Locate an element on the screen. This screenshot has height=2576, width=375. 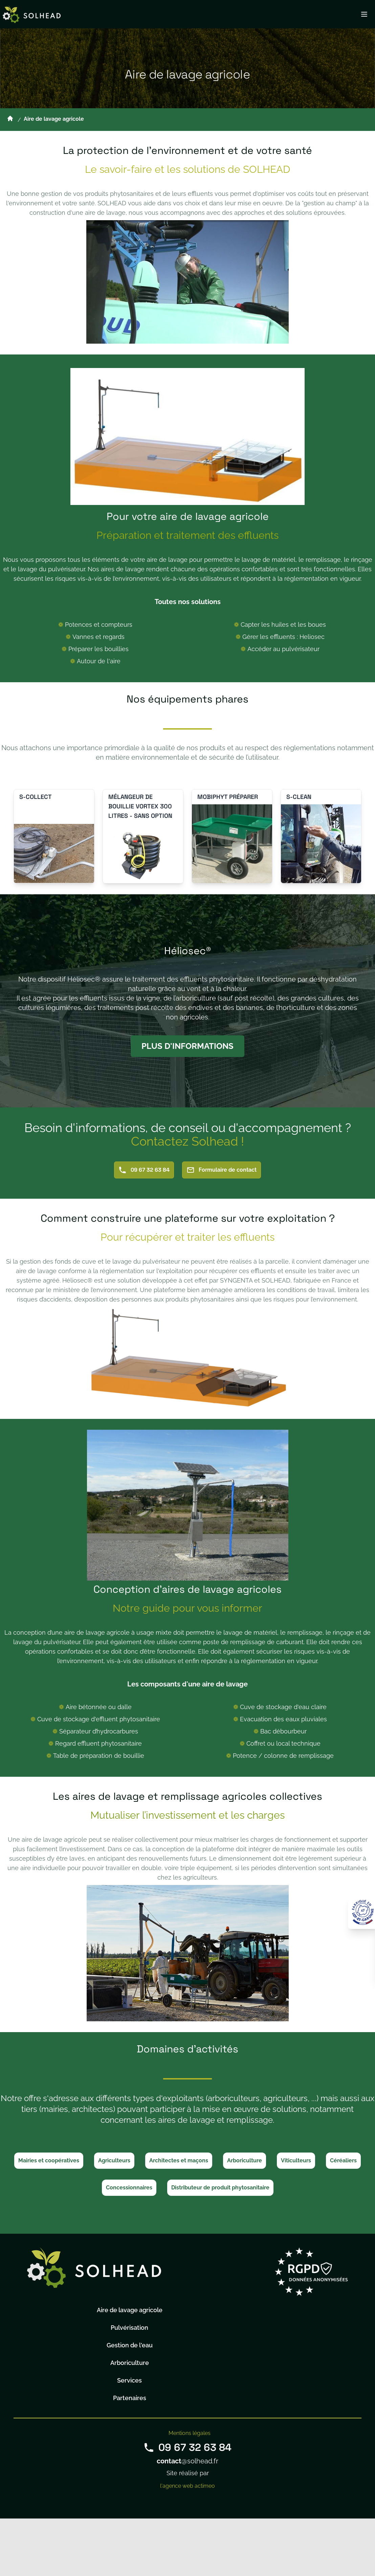
Potence / colonne de remplissage is located at coordinates (283, 1755).